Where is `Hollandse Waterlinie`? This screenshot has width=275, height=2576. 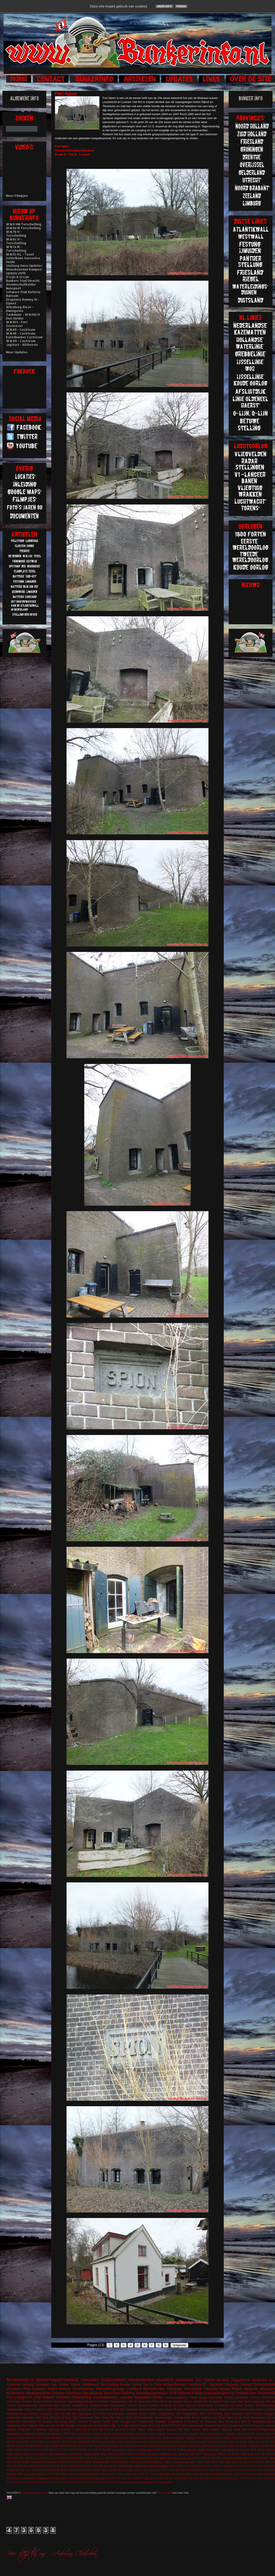 Hollandse Waterlinie is located at coordinates (138, 2409).